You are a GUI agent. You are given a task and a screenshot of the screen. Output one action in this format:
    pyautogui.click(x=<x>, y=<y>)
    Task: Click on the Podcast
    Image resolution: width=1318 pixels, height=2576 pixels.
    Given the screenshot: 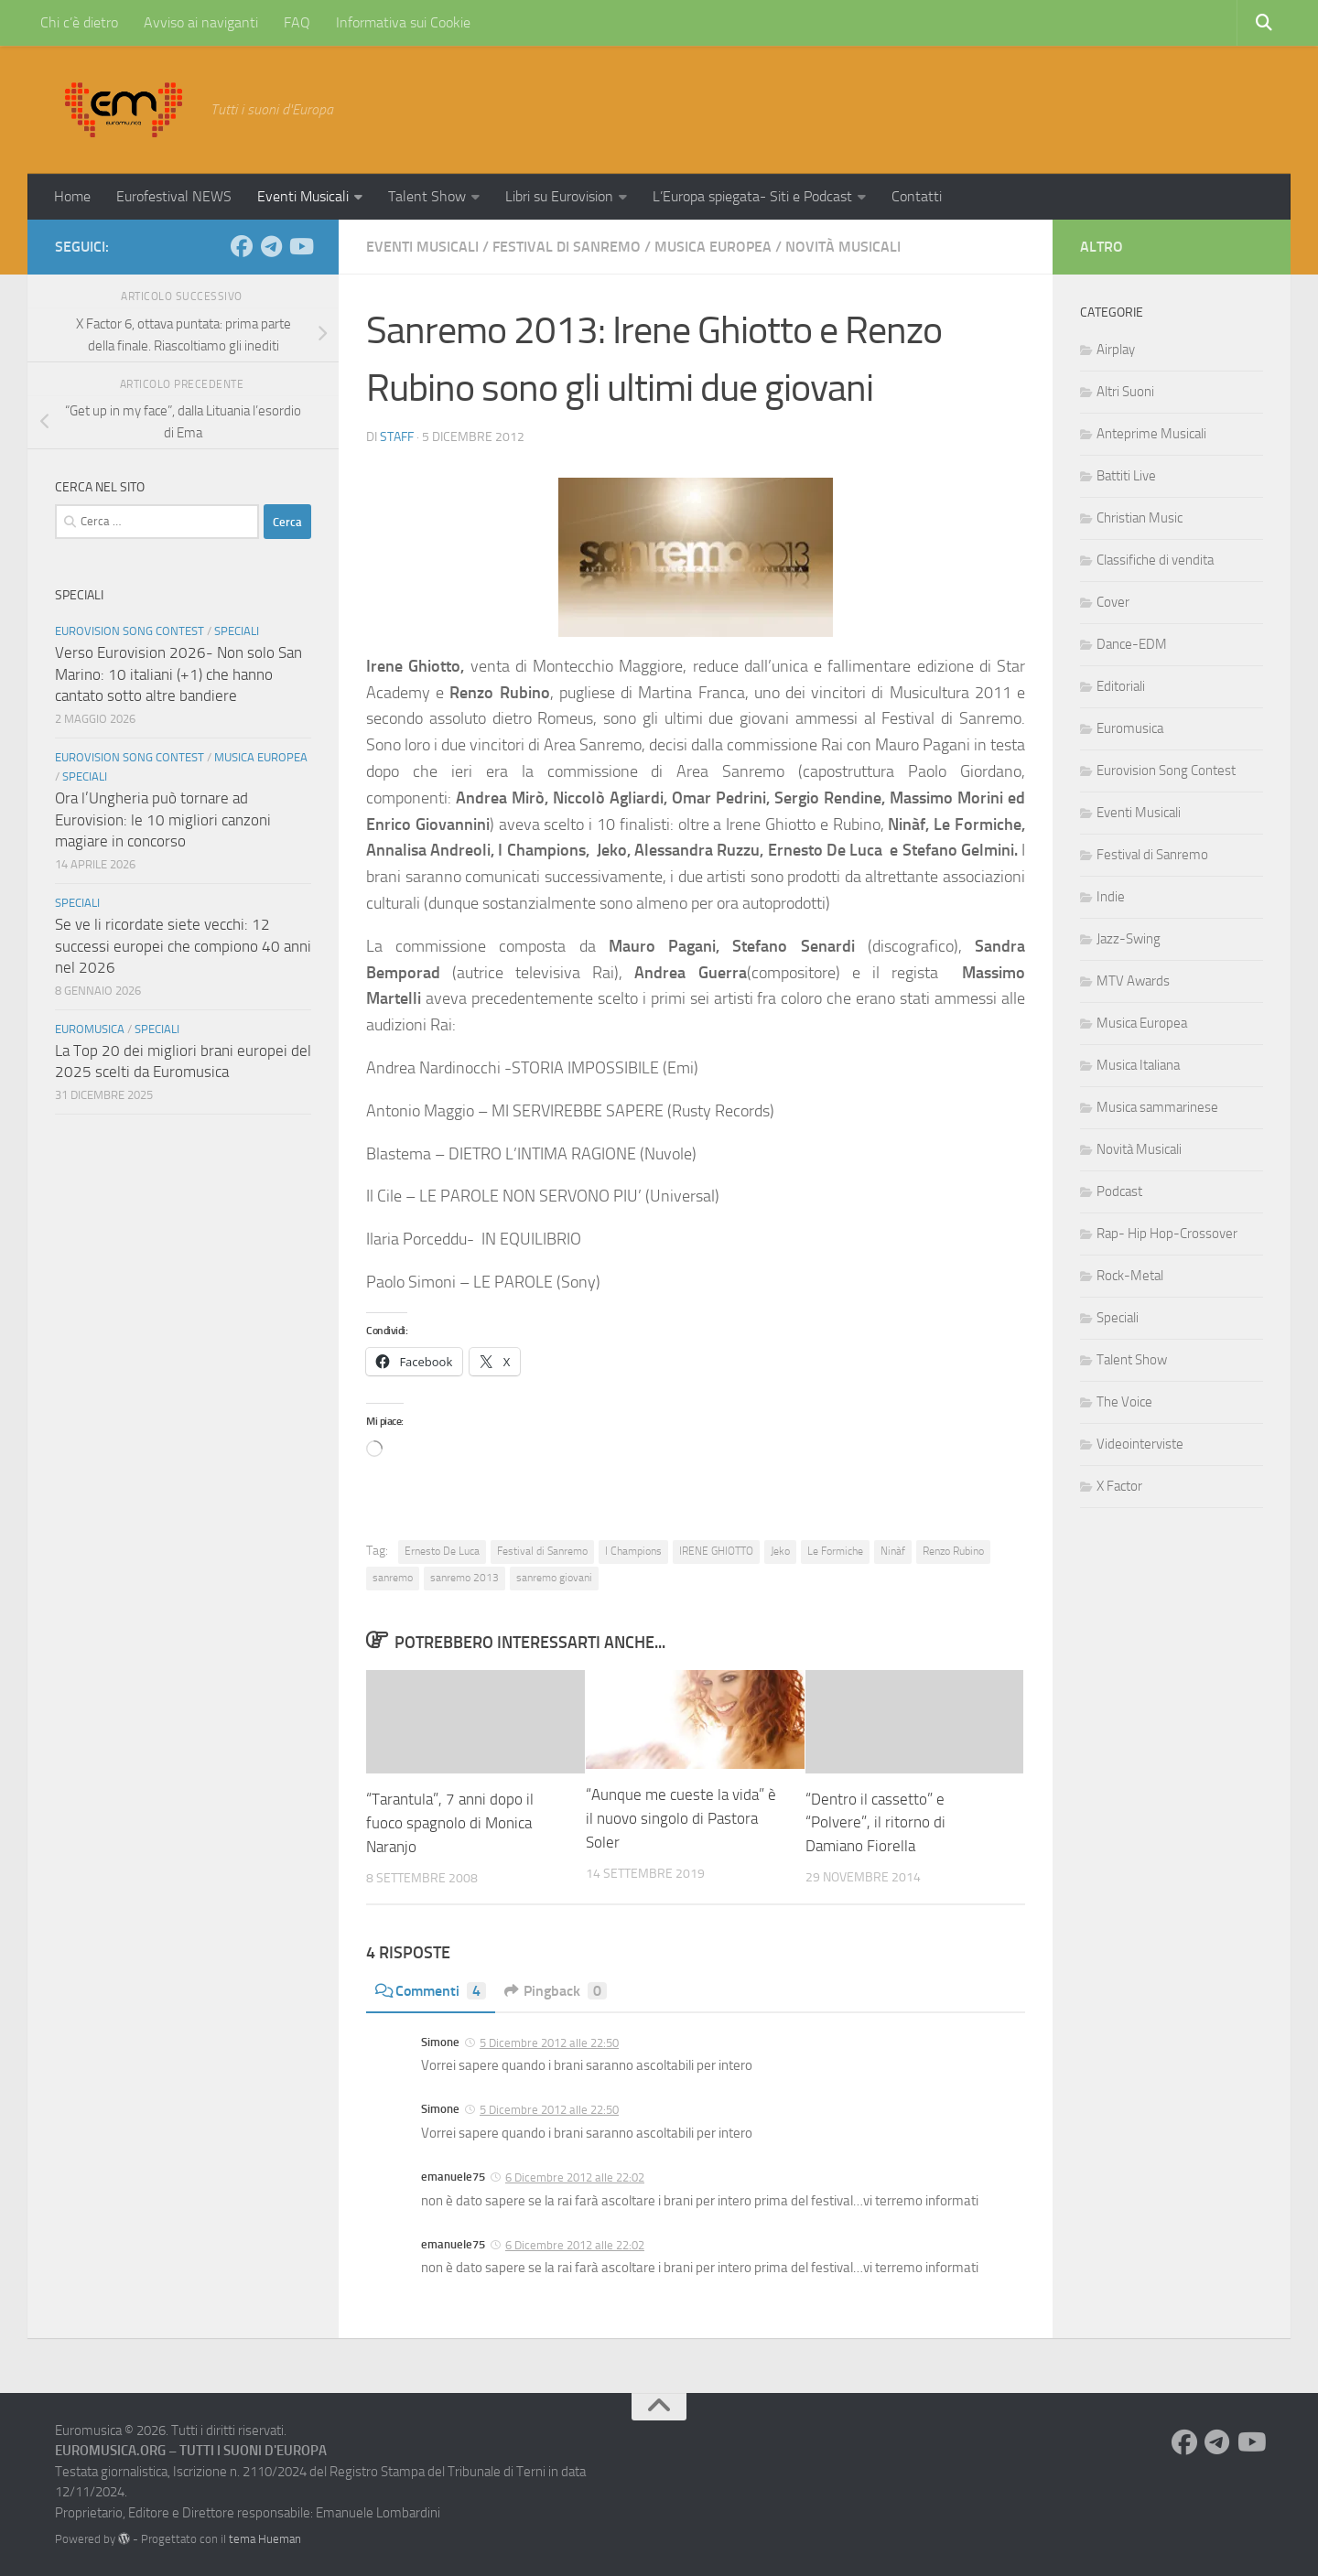 What is the action you would take?
    pyautogui.click(x=1119, y=1191)
    